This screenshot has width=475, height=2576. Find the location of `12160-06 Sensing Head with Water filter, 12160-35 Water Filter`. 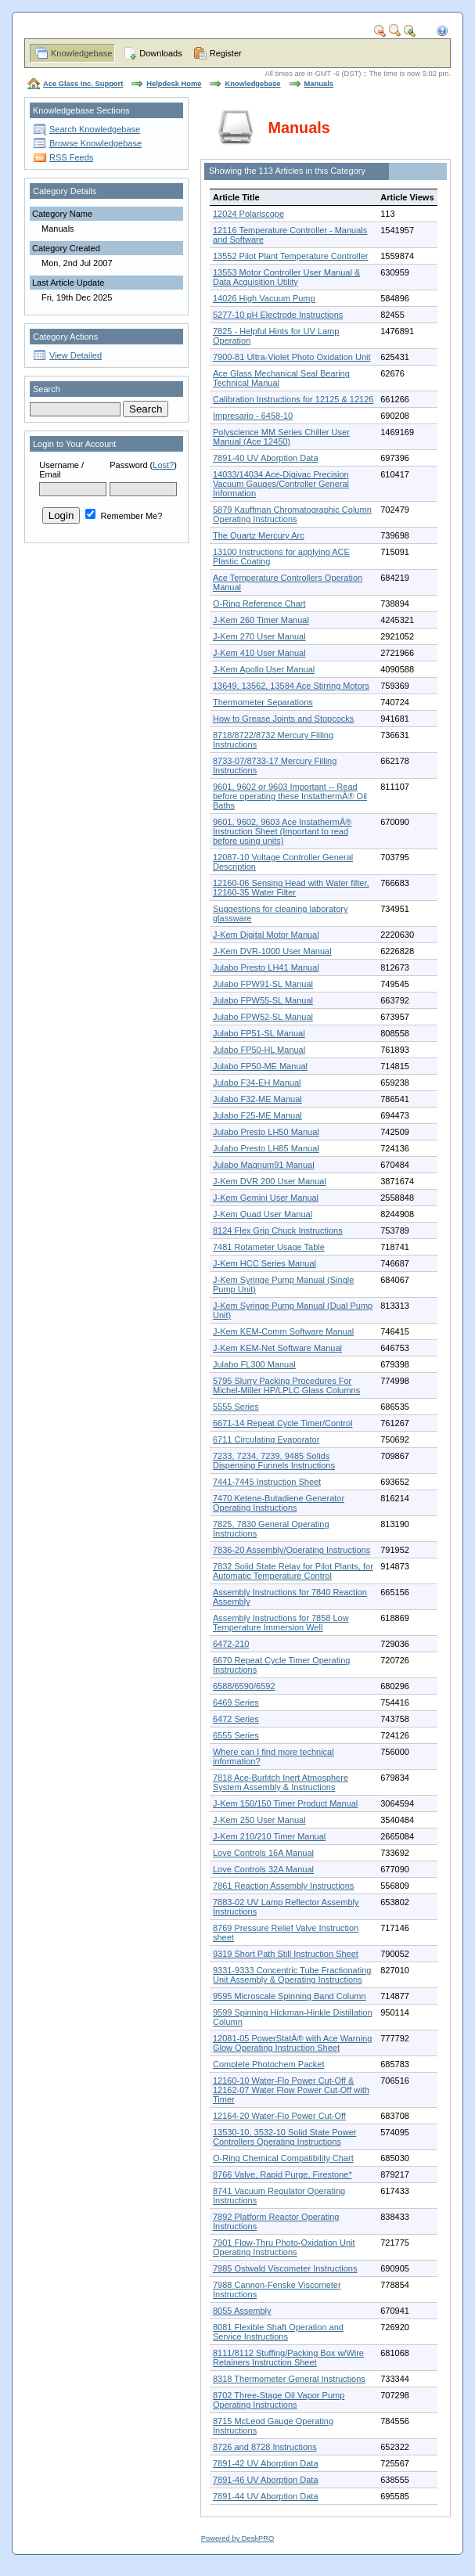

12160-06 Sensing Head with Water filter, 12160-35 Water Filter is located at coordinates (291, 887).